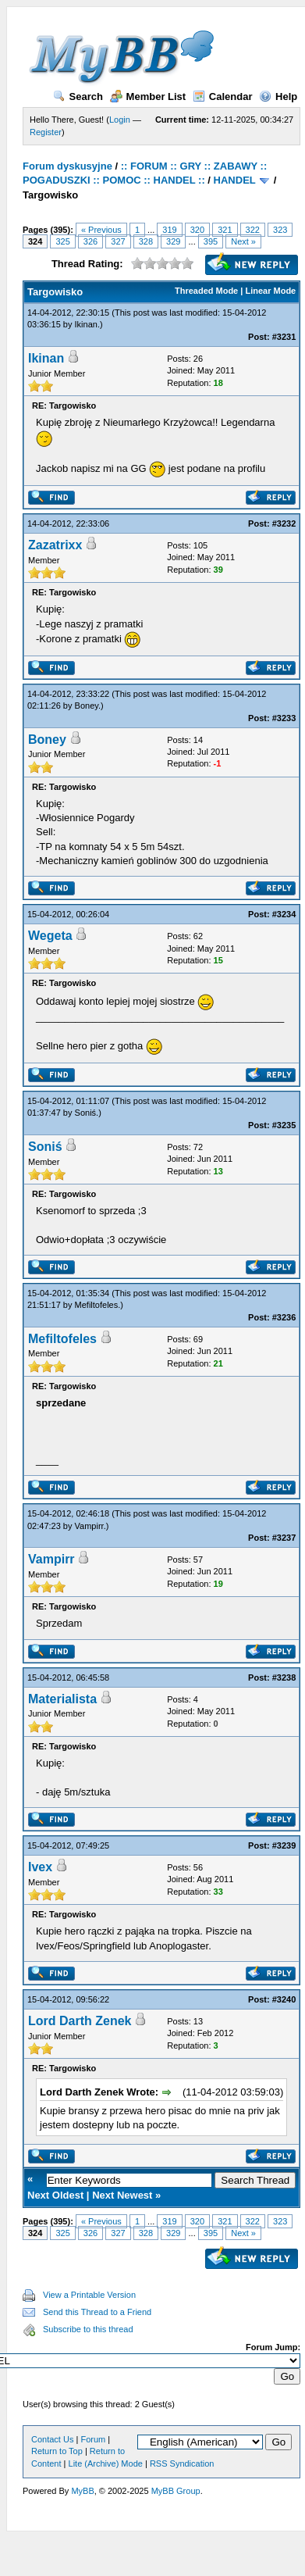 This screenshot has height=2576, width=305. Describe the element at coordinates (86, 324) in the screenshot. I see `Ikinan` at that location.